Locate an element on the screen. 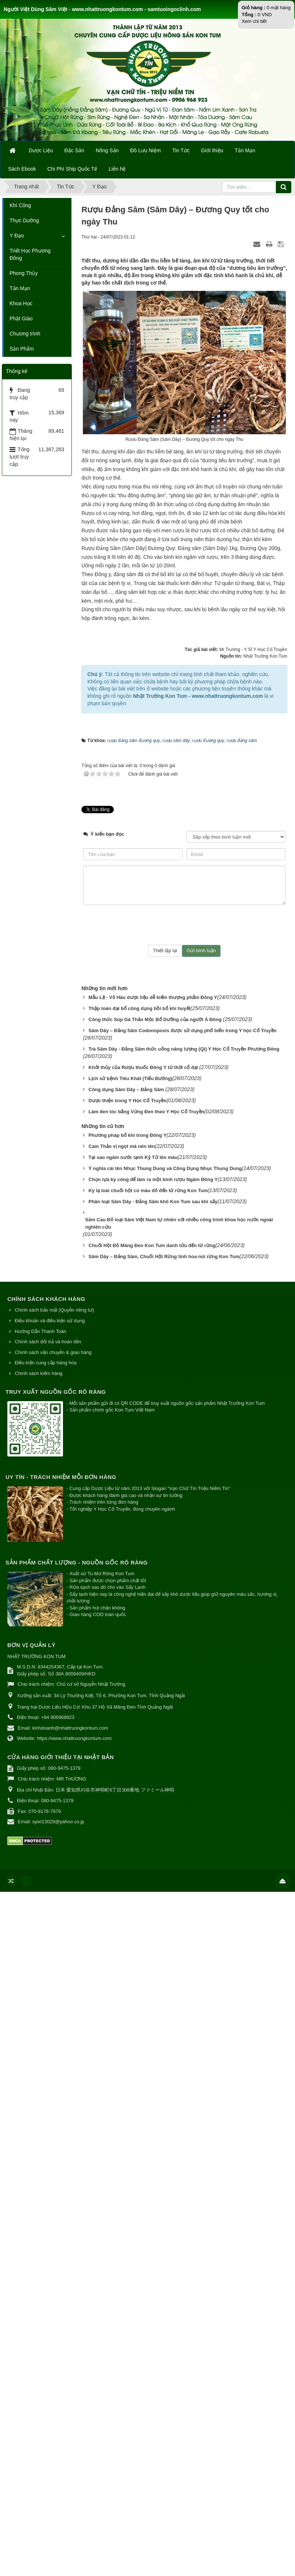  Khí Công is located at coordinates (20, 205).